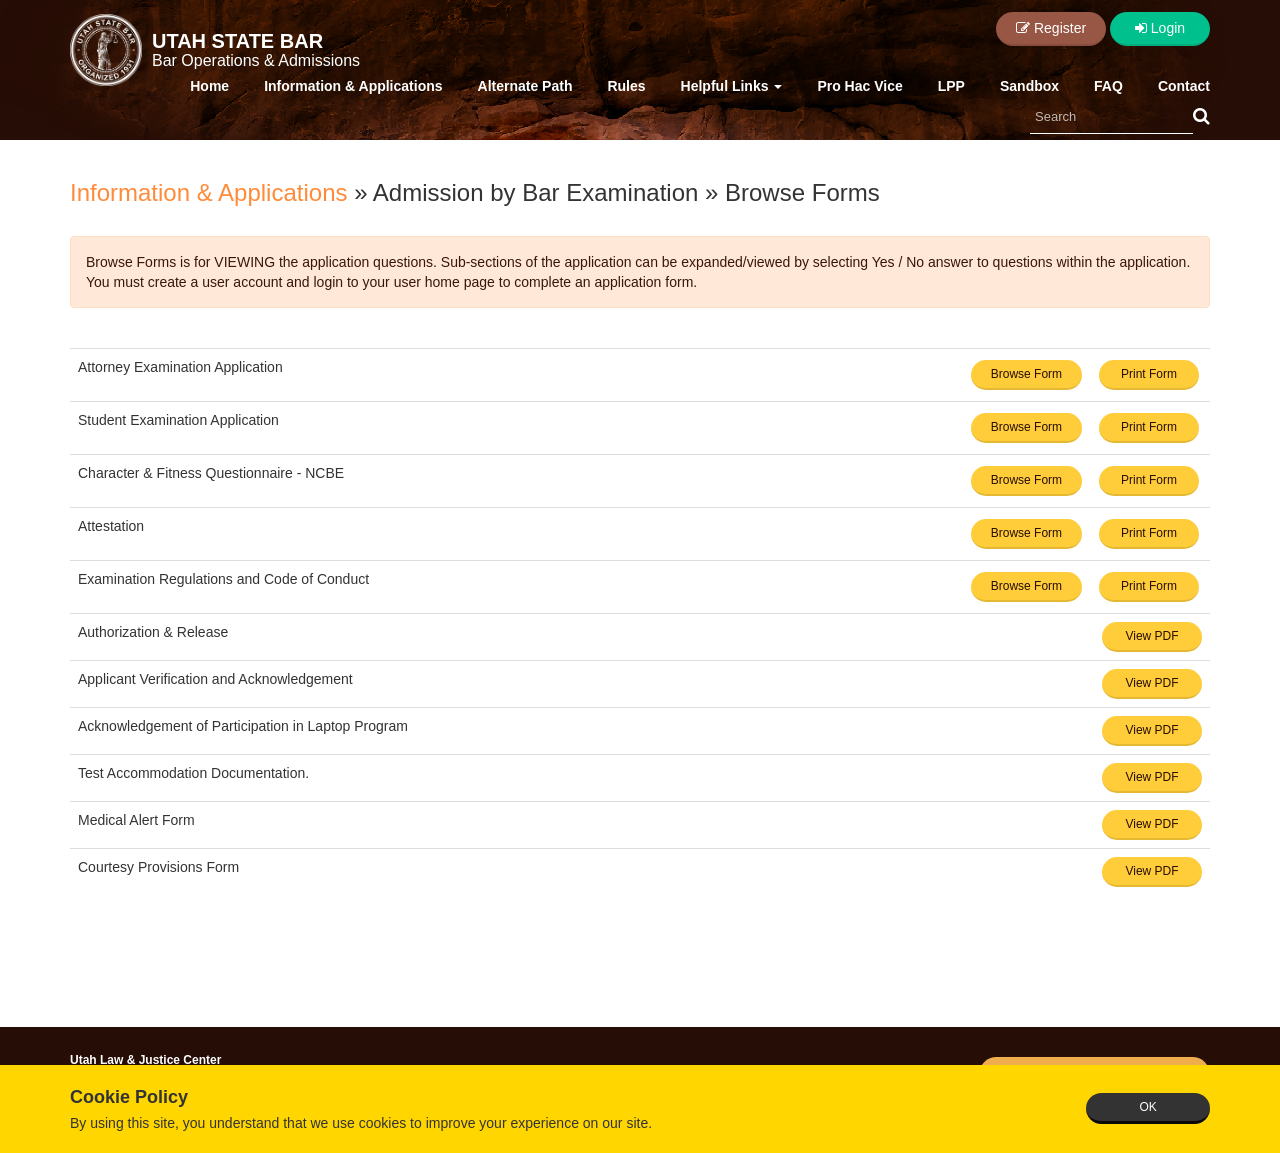 The width and height of the screenshot is (1280, 1153). What do you see at coordinates (1108, 86) in the screenshot?
I see `FAQ` at bounding box center [1108, 86].